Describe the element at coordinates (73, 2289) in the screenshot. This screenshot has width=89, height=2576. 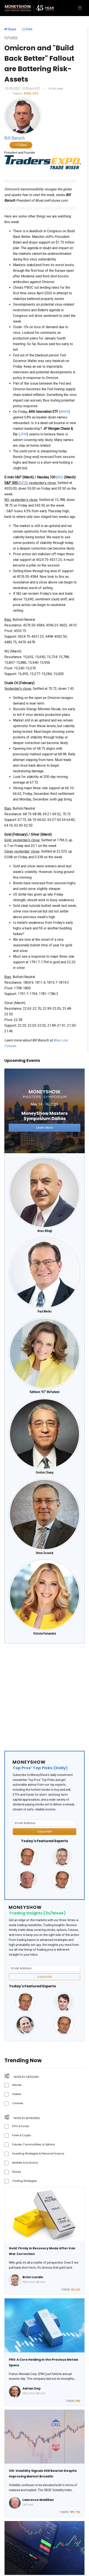
I see `SLV` at that location.